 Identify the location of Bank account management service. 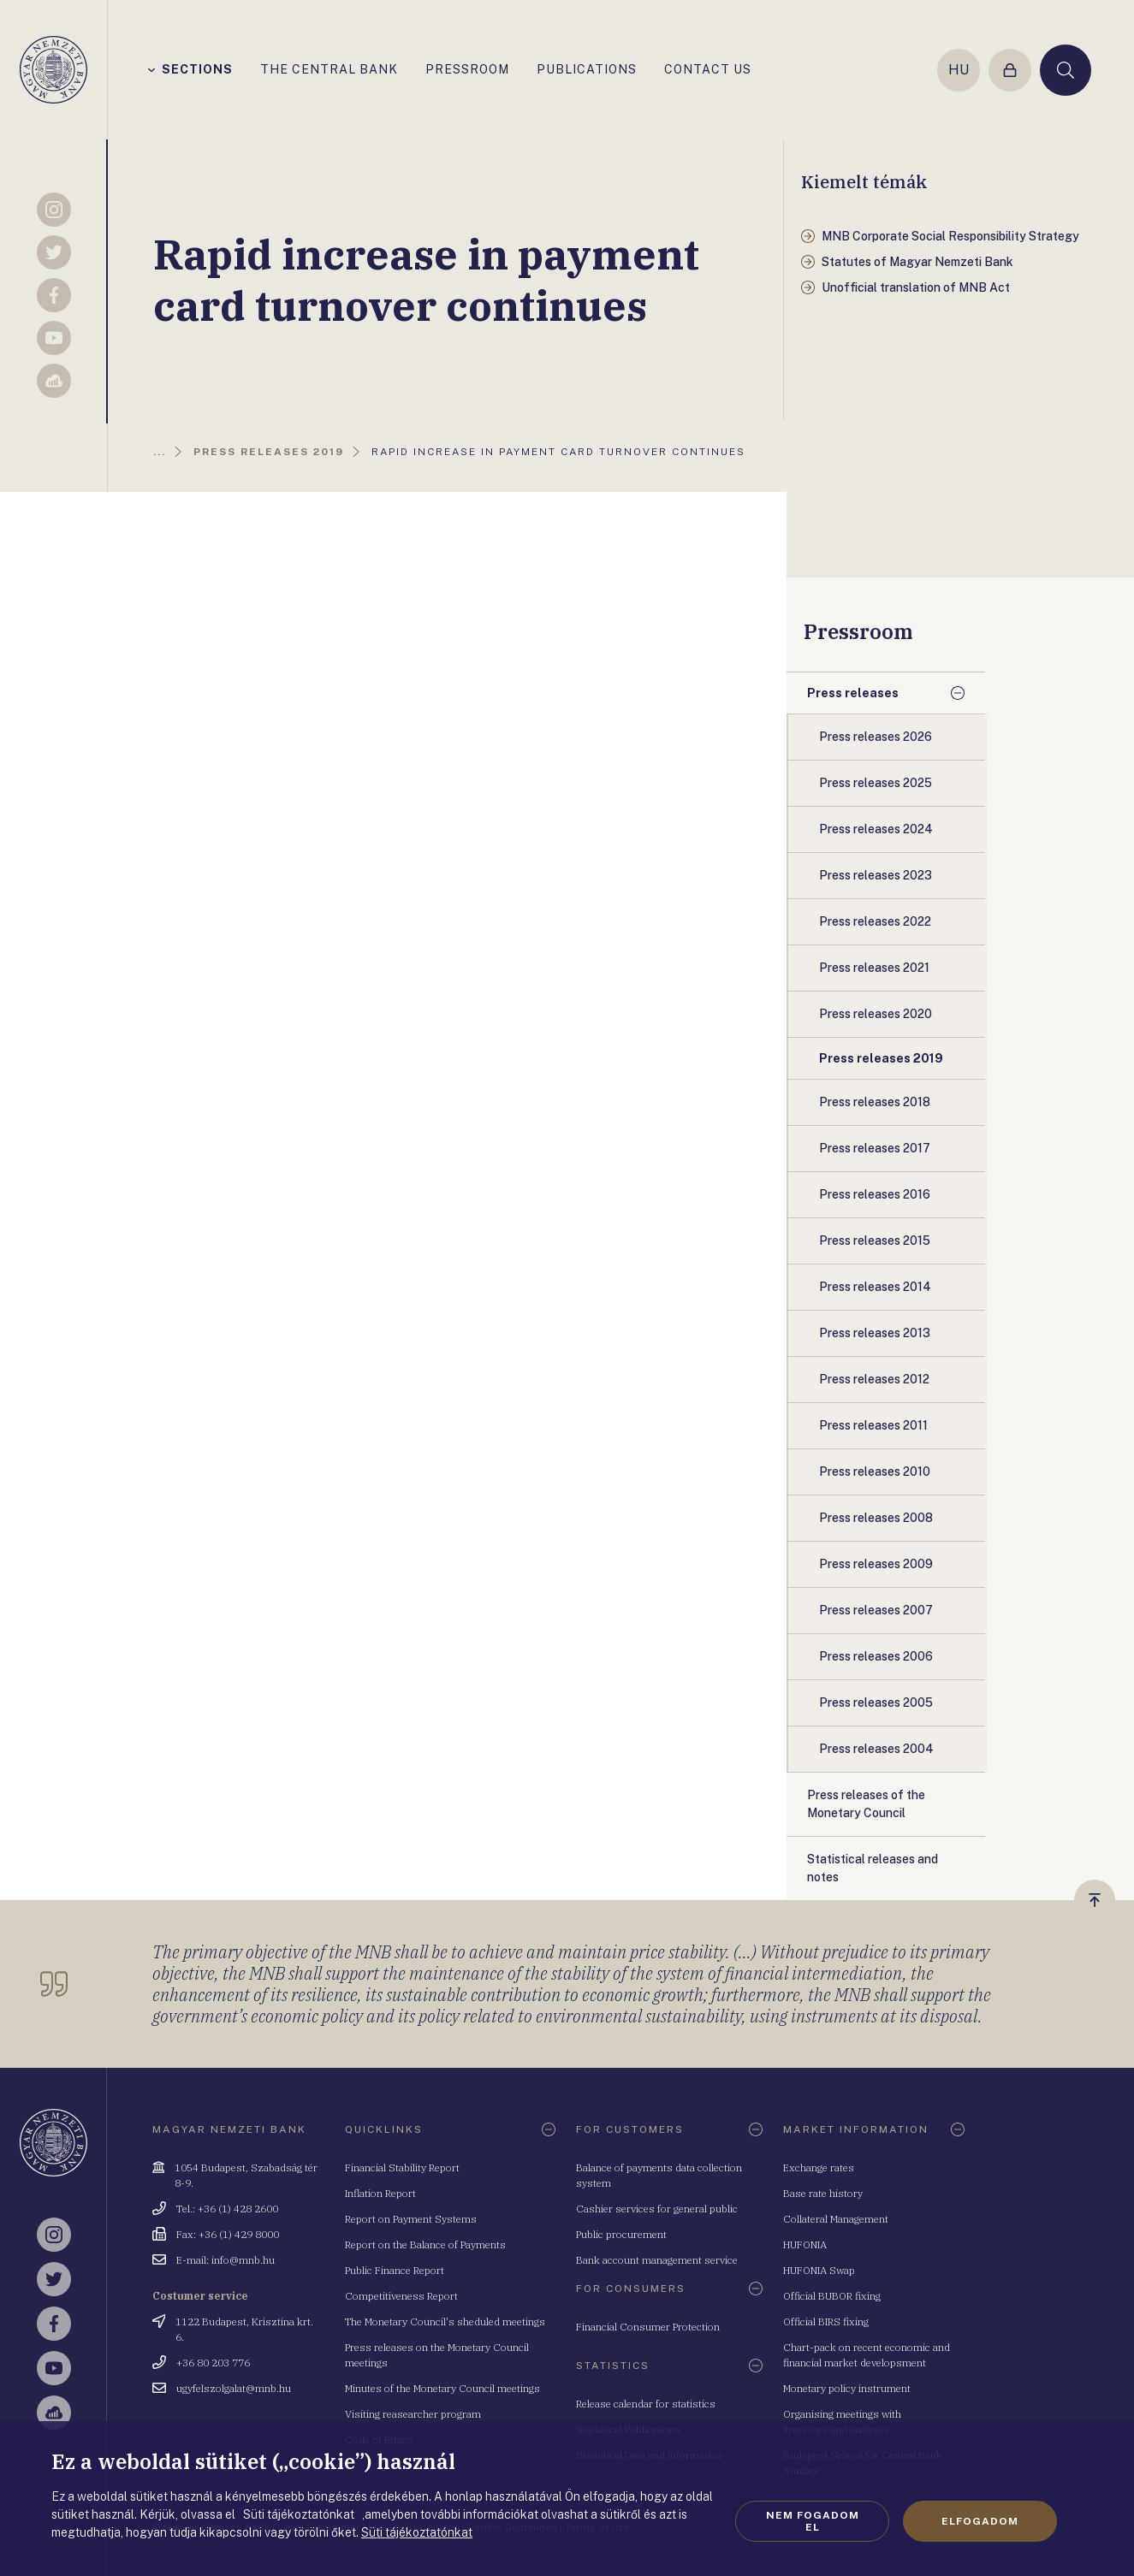
(657, 2259).